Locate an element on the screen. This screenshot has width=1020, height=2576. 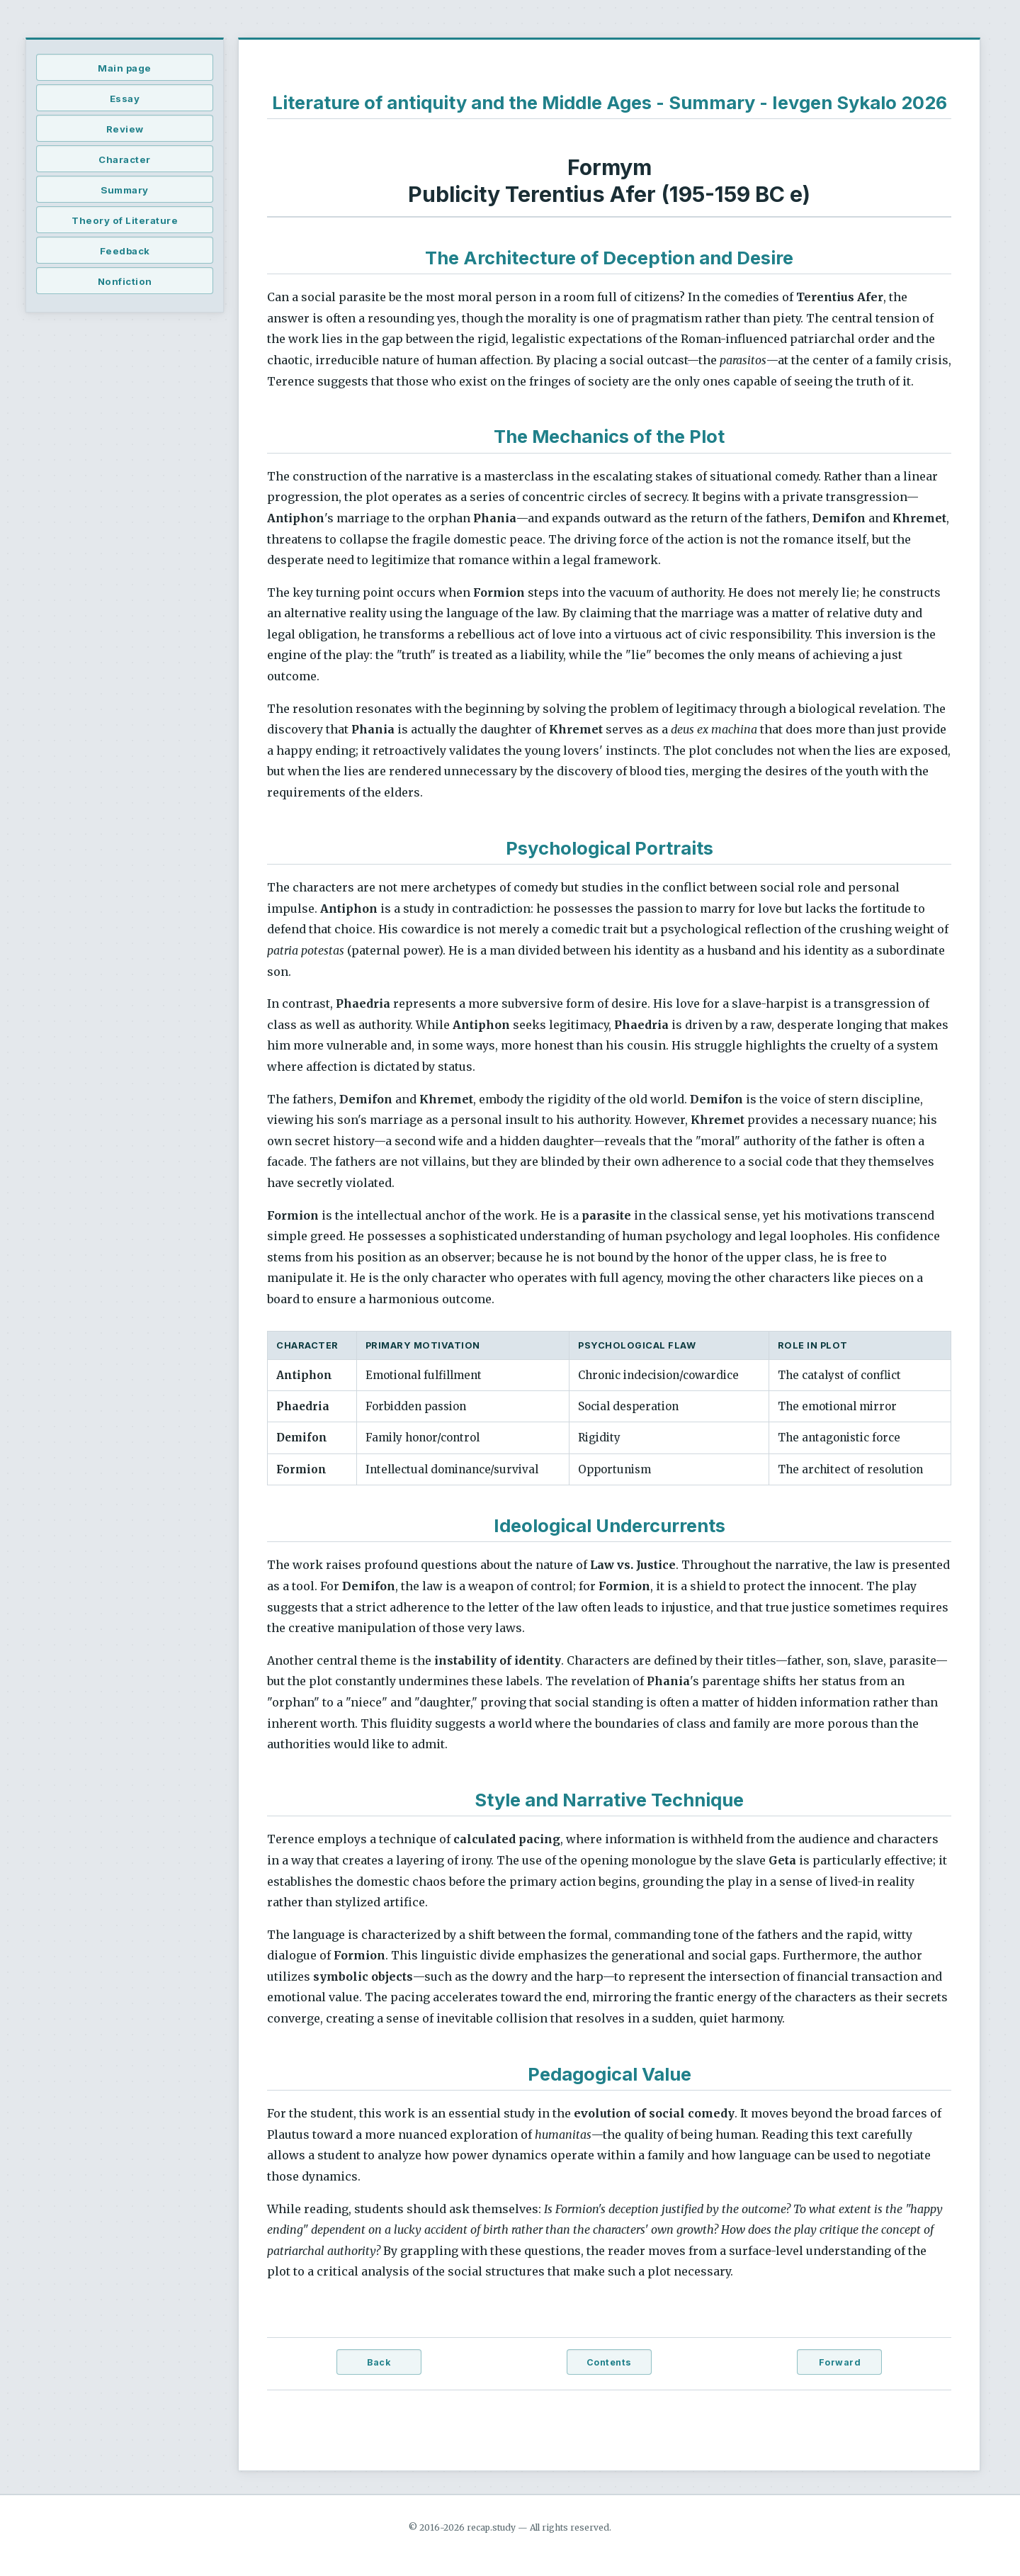
Back is located at coordinates (378, 2362).